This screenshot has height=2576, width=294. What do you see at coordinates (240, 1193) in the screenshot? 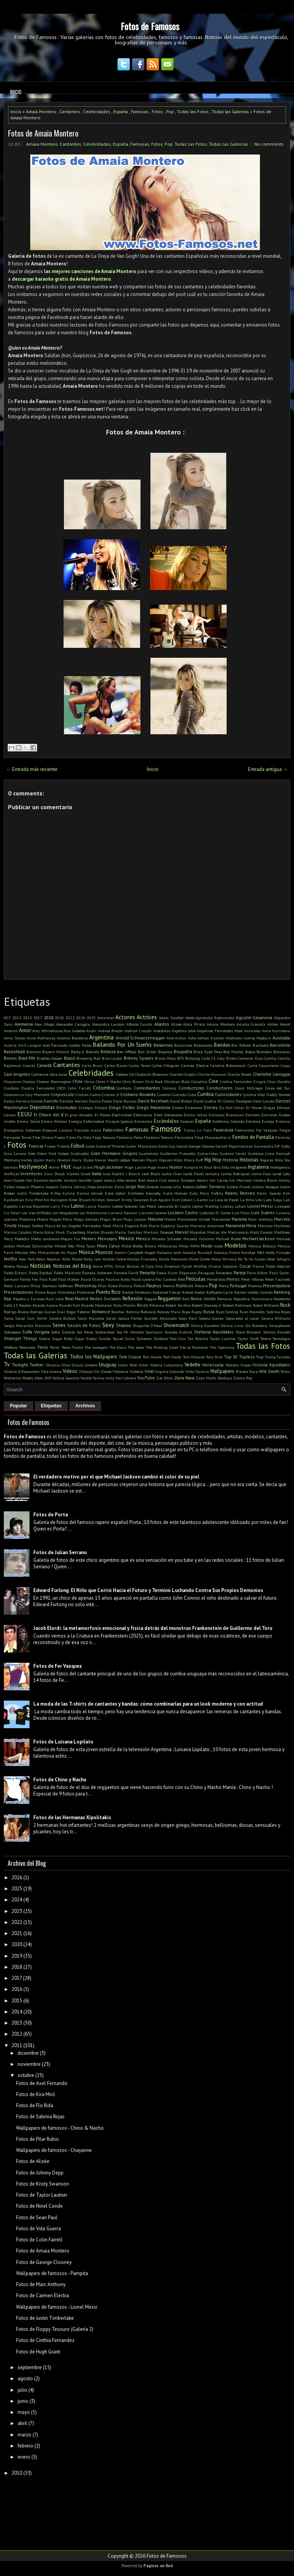
I see `Keanu Reeves` at bounding box center [240, 1193].